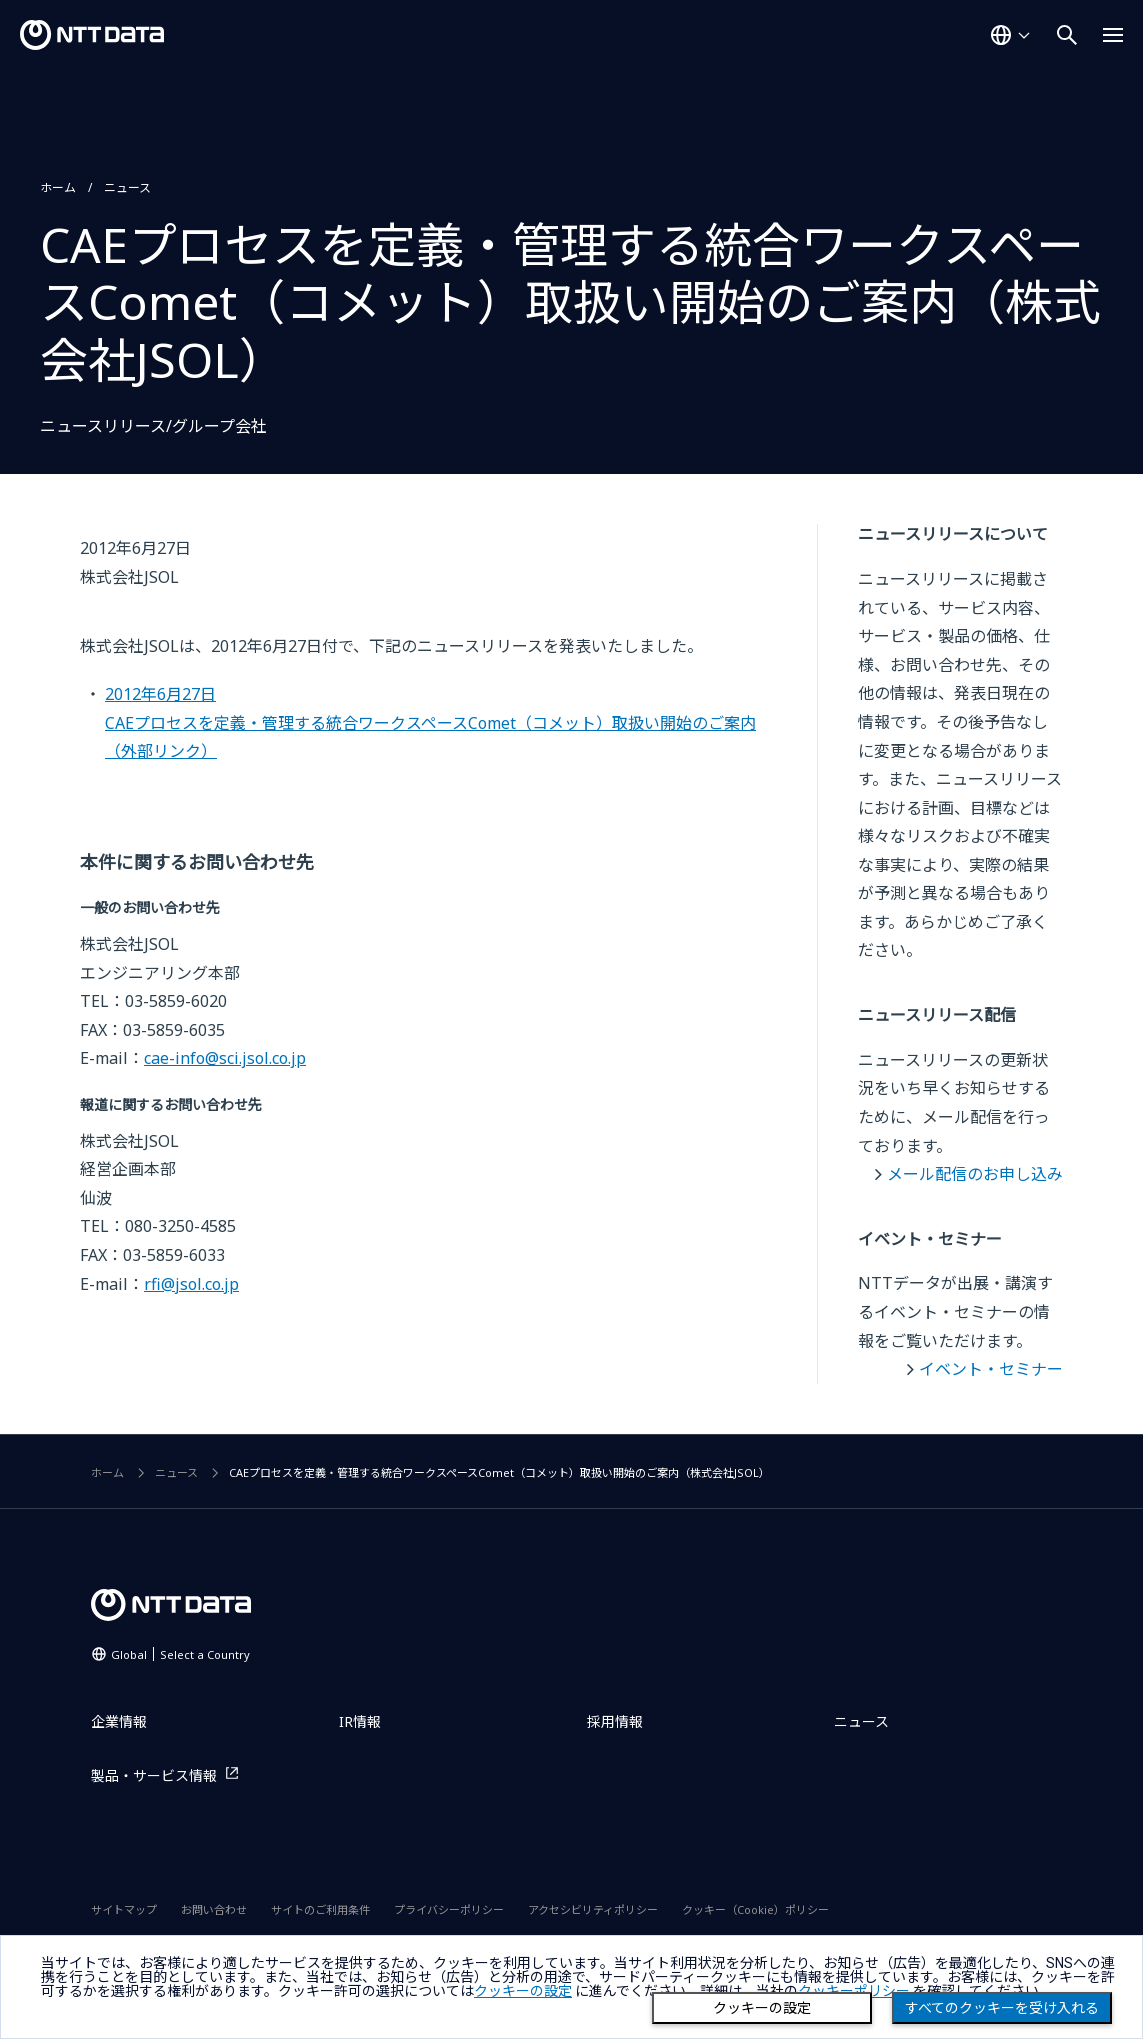 The image size is (1143, 2039). What do you see at coordinates (119, 1721) in the screenshot?
I see `企業情報` at bounding box center [119, 1721].